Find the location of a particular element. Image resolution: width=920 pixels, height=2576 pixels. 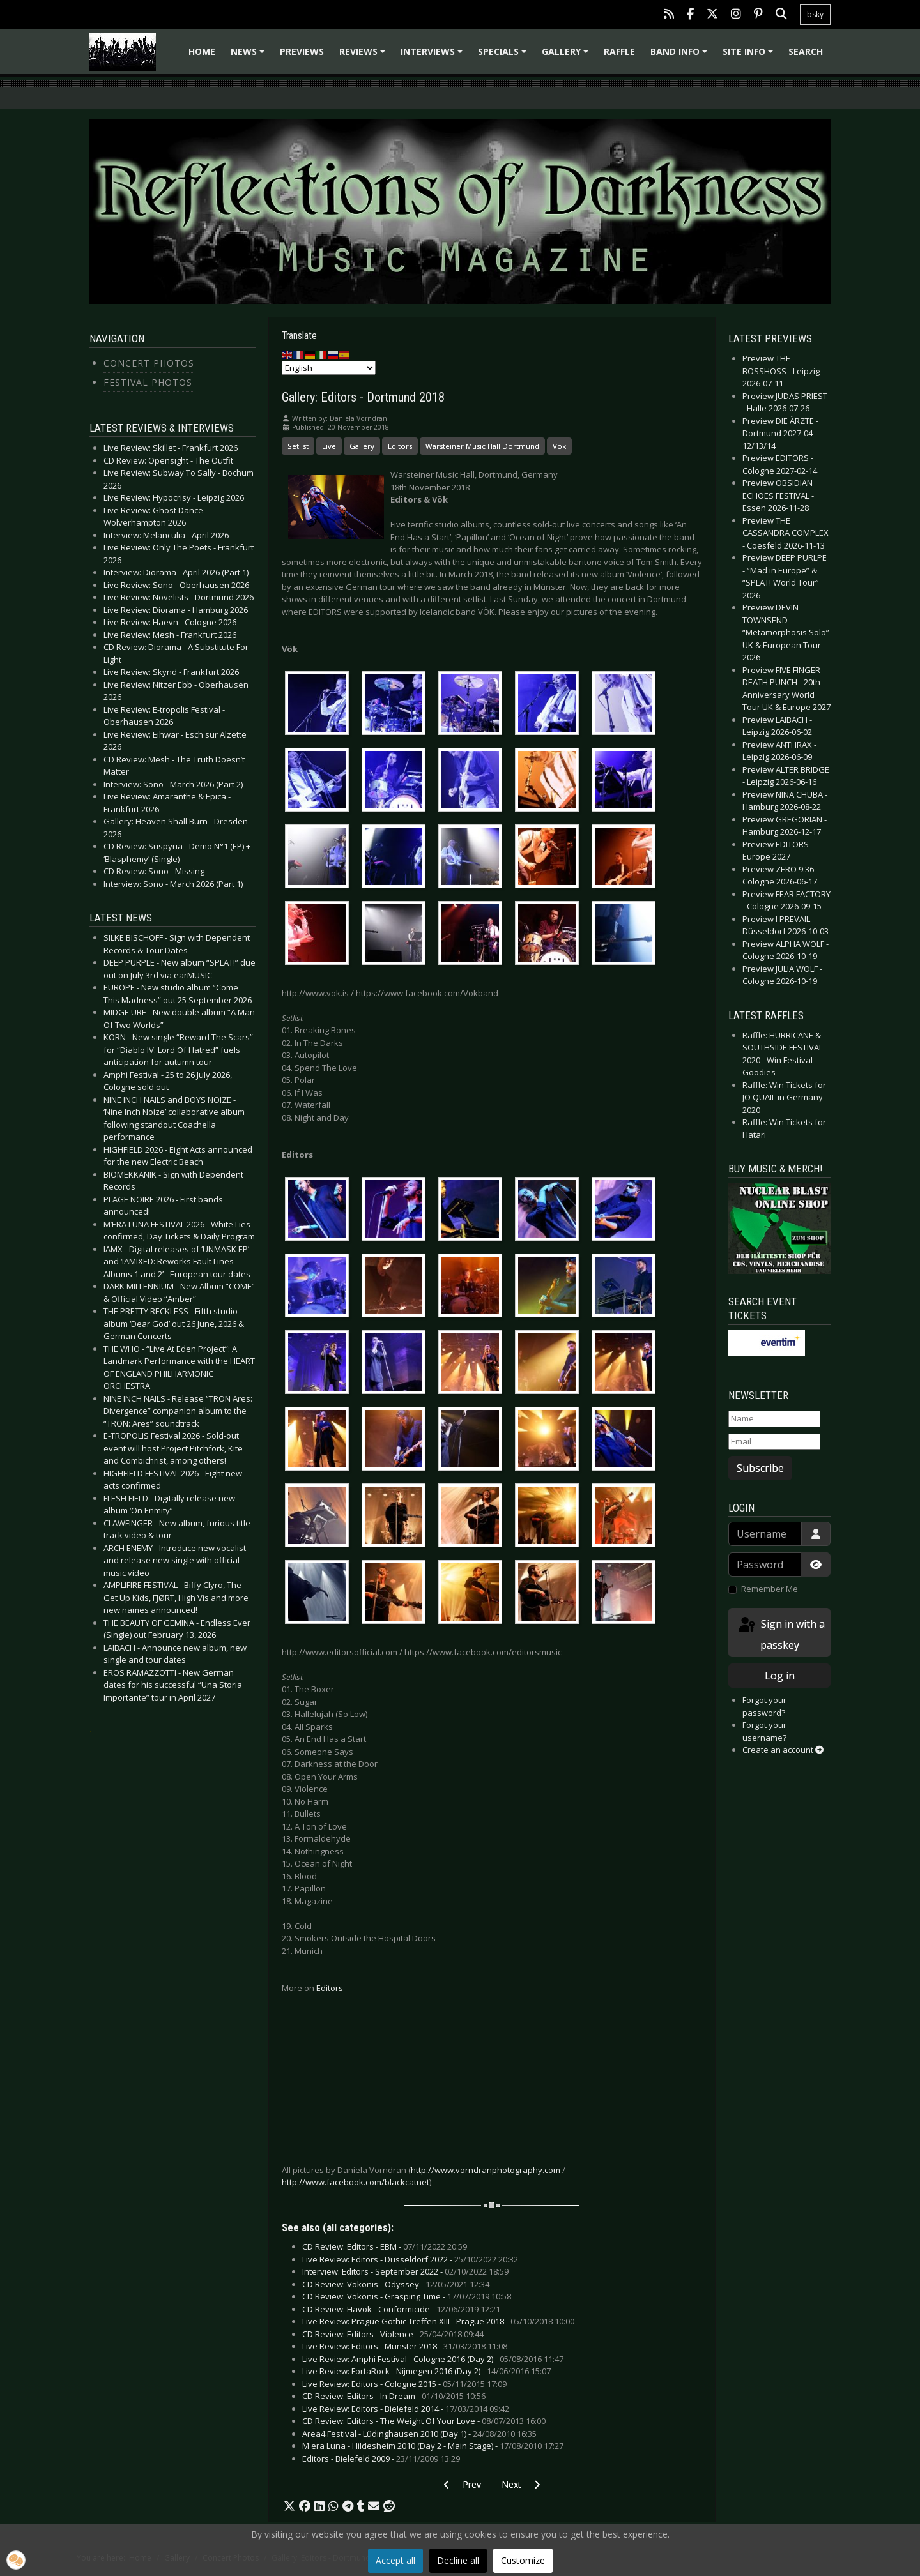

Vök is located at coordinates (559, 446).